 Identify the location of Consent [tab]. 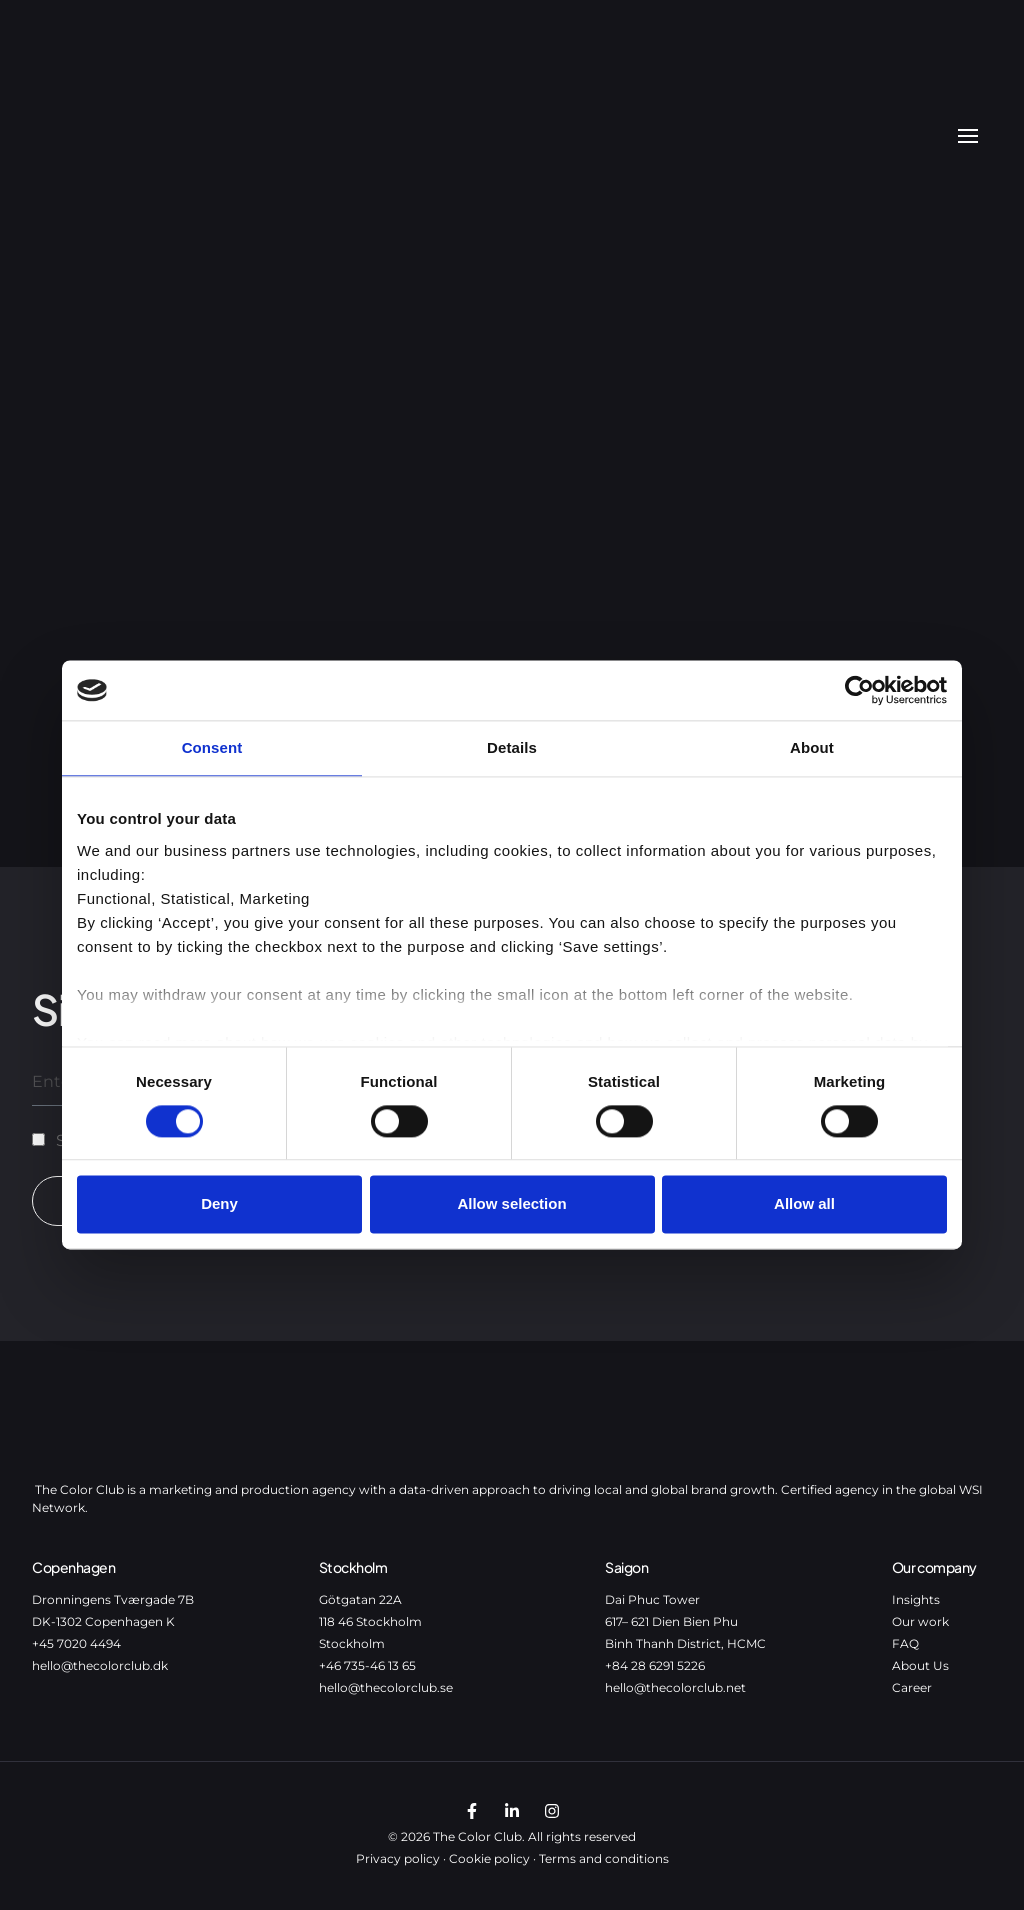
(212, 747).